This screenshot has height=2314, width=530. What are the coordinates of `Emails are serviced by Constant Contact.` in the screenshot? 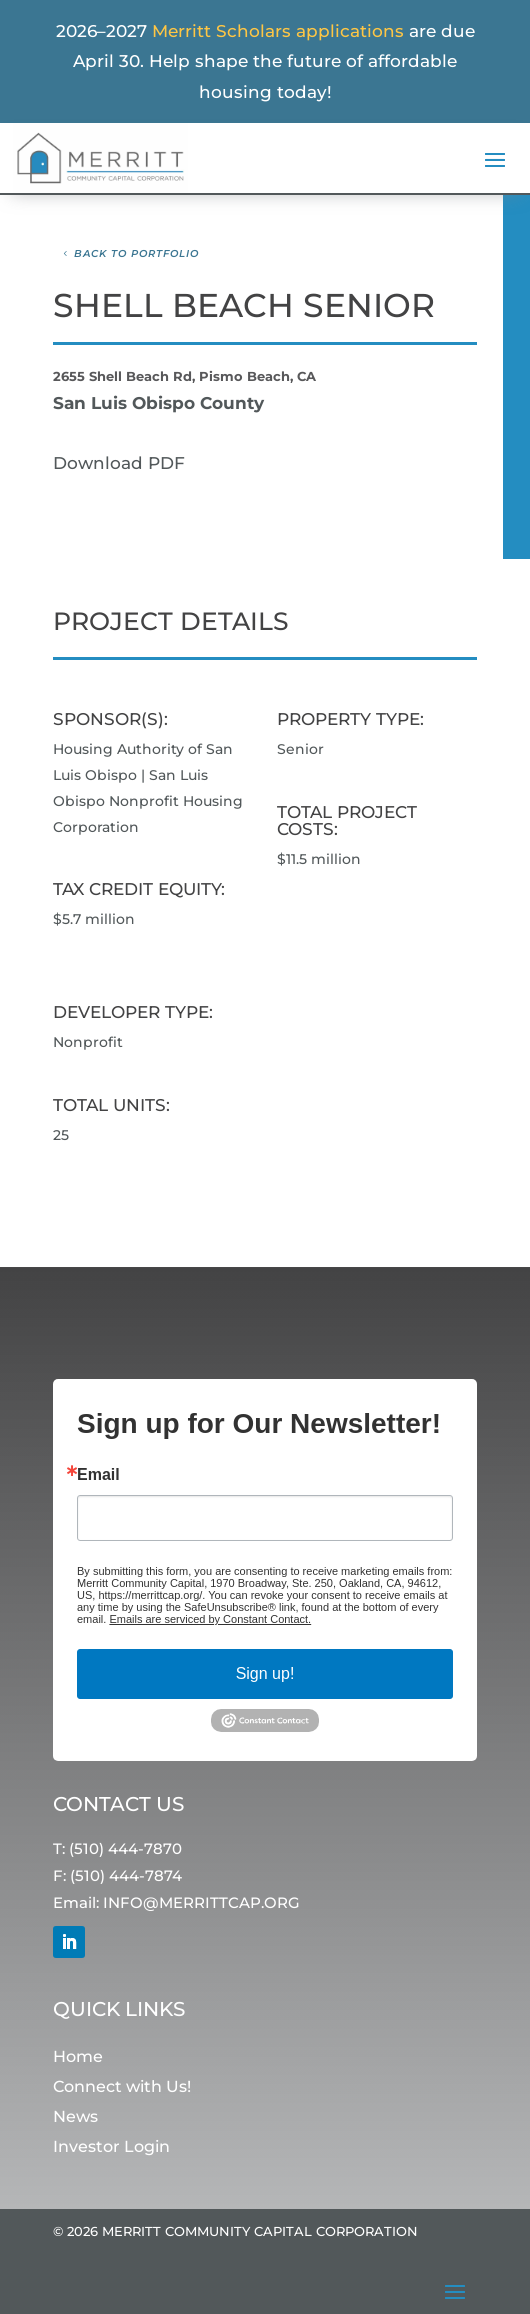 It's located at (210, 1619).